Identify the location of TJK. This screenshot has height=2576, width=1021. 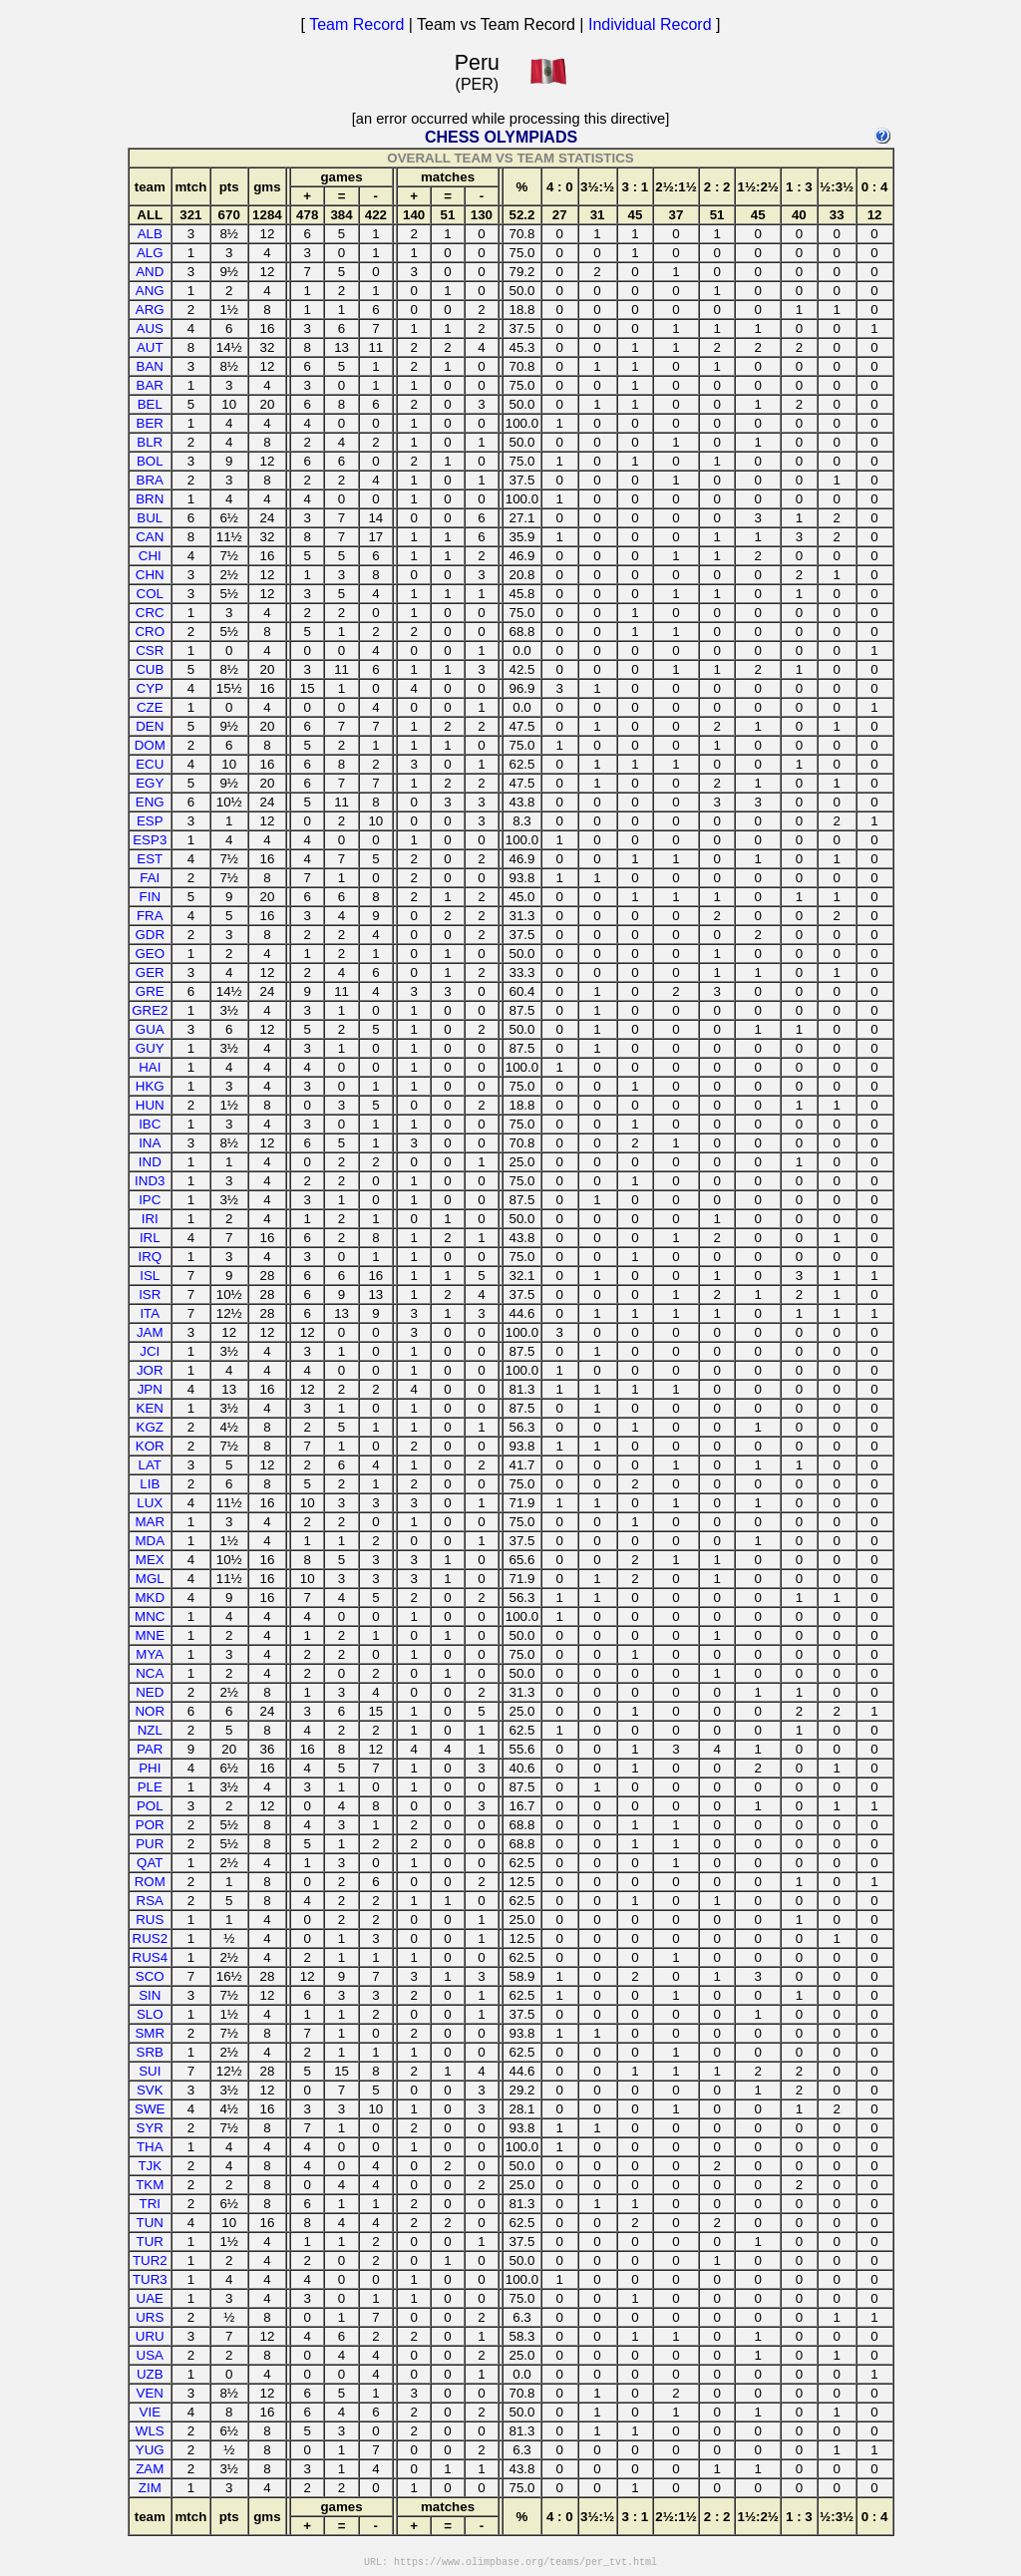
(150, 2165).